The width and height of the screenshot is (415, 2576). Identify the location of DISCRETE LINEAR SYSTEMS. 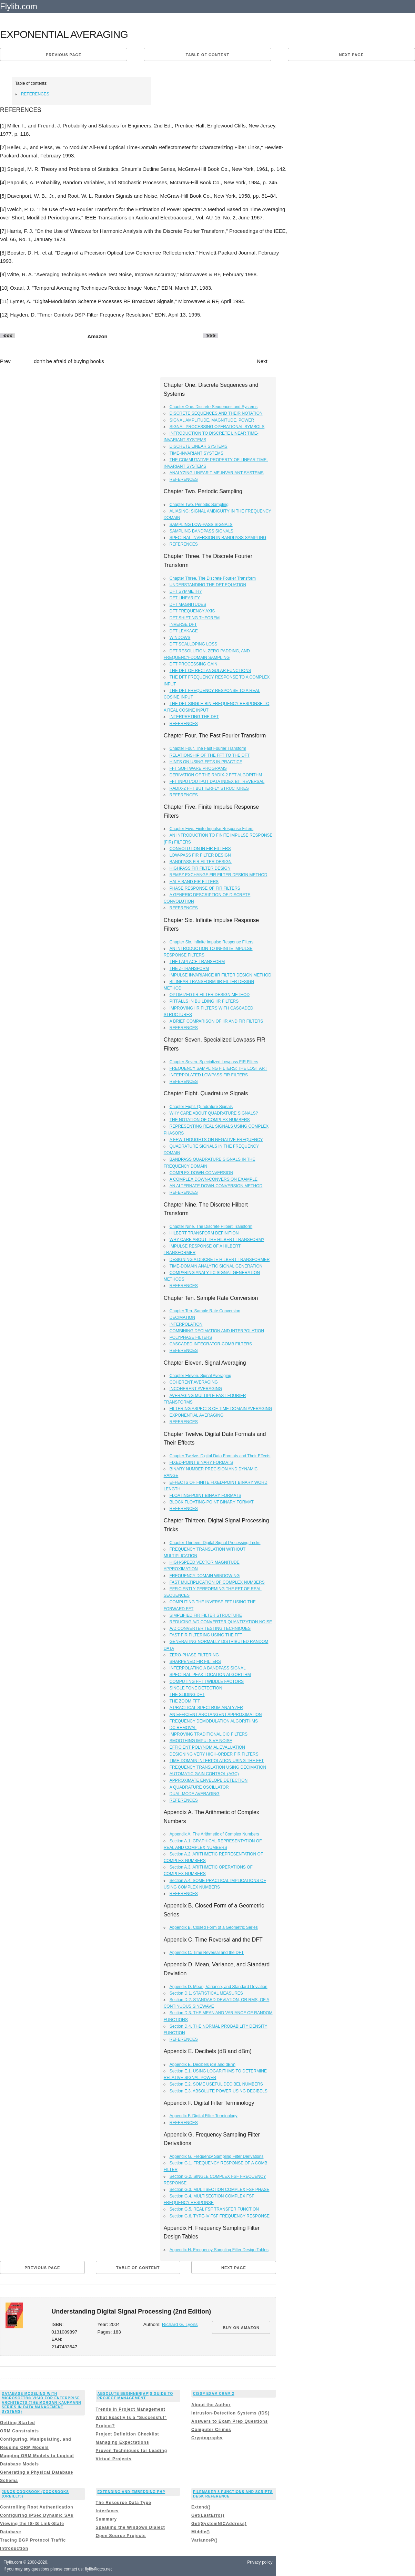
(198, 446).